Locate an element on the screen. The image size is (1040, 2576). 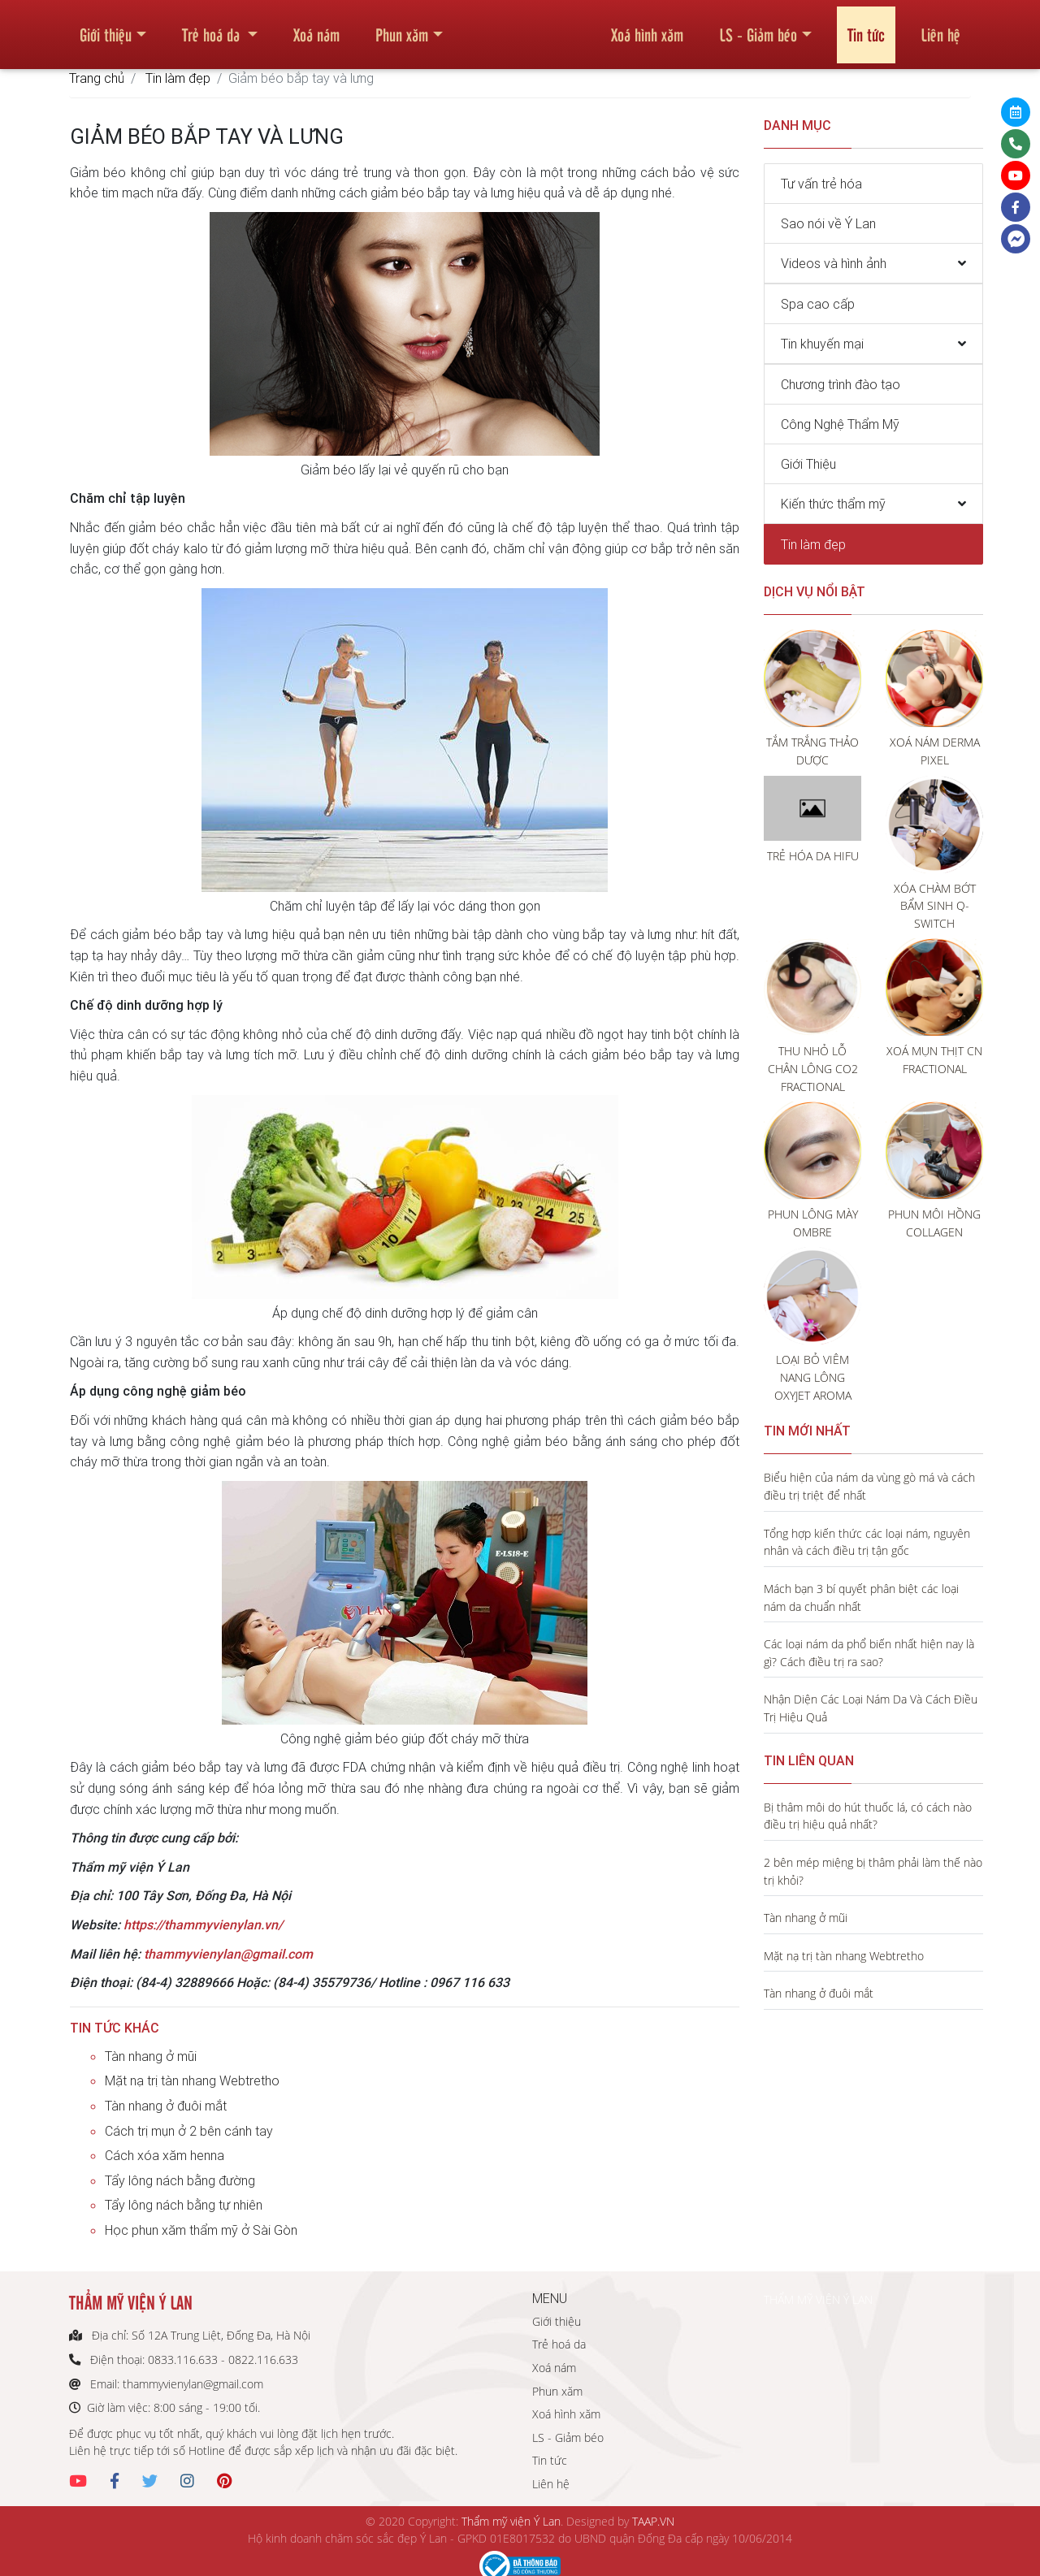
Tổng hợp kiến thức các loại nám, nguyên nhân và cách điều trị tận gốc is located at coordinates (867, 1542).